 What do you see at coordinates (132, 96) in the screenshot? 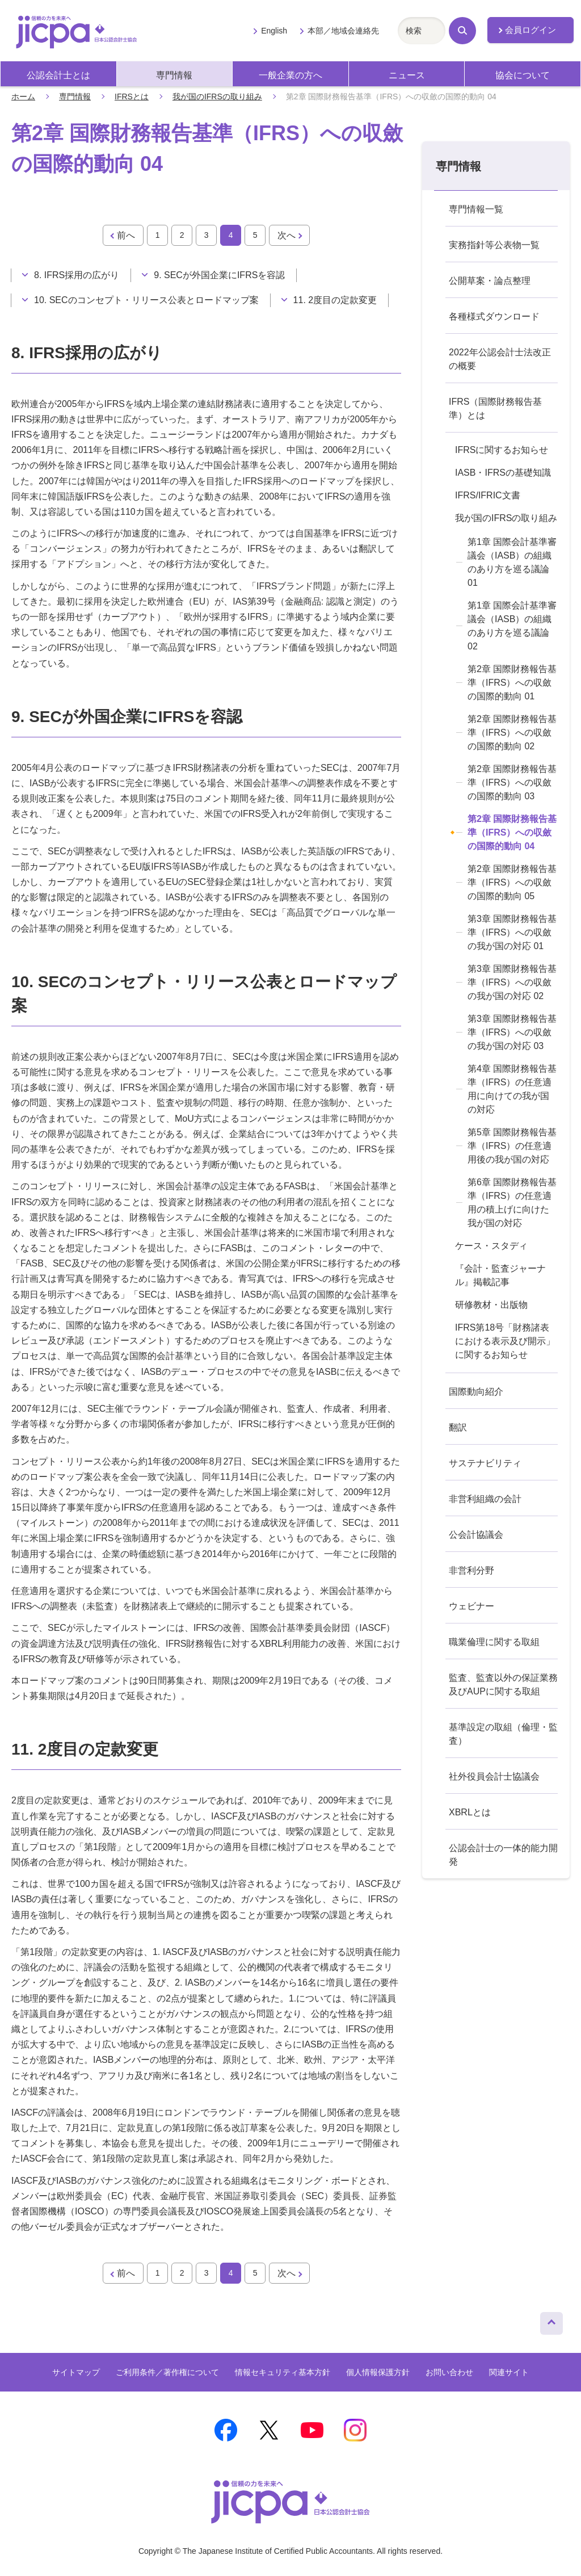
I see `IFRSとは` at bounding box center [132, 96].